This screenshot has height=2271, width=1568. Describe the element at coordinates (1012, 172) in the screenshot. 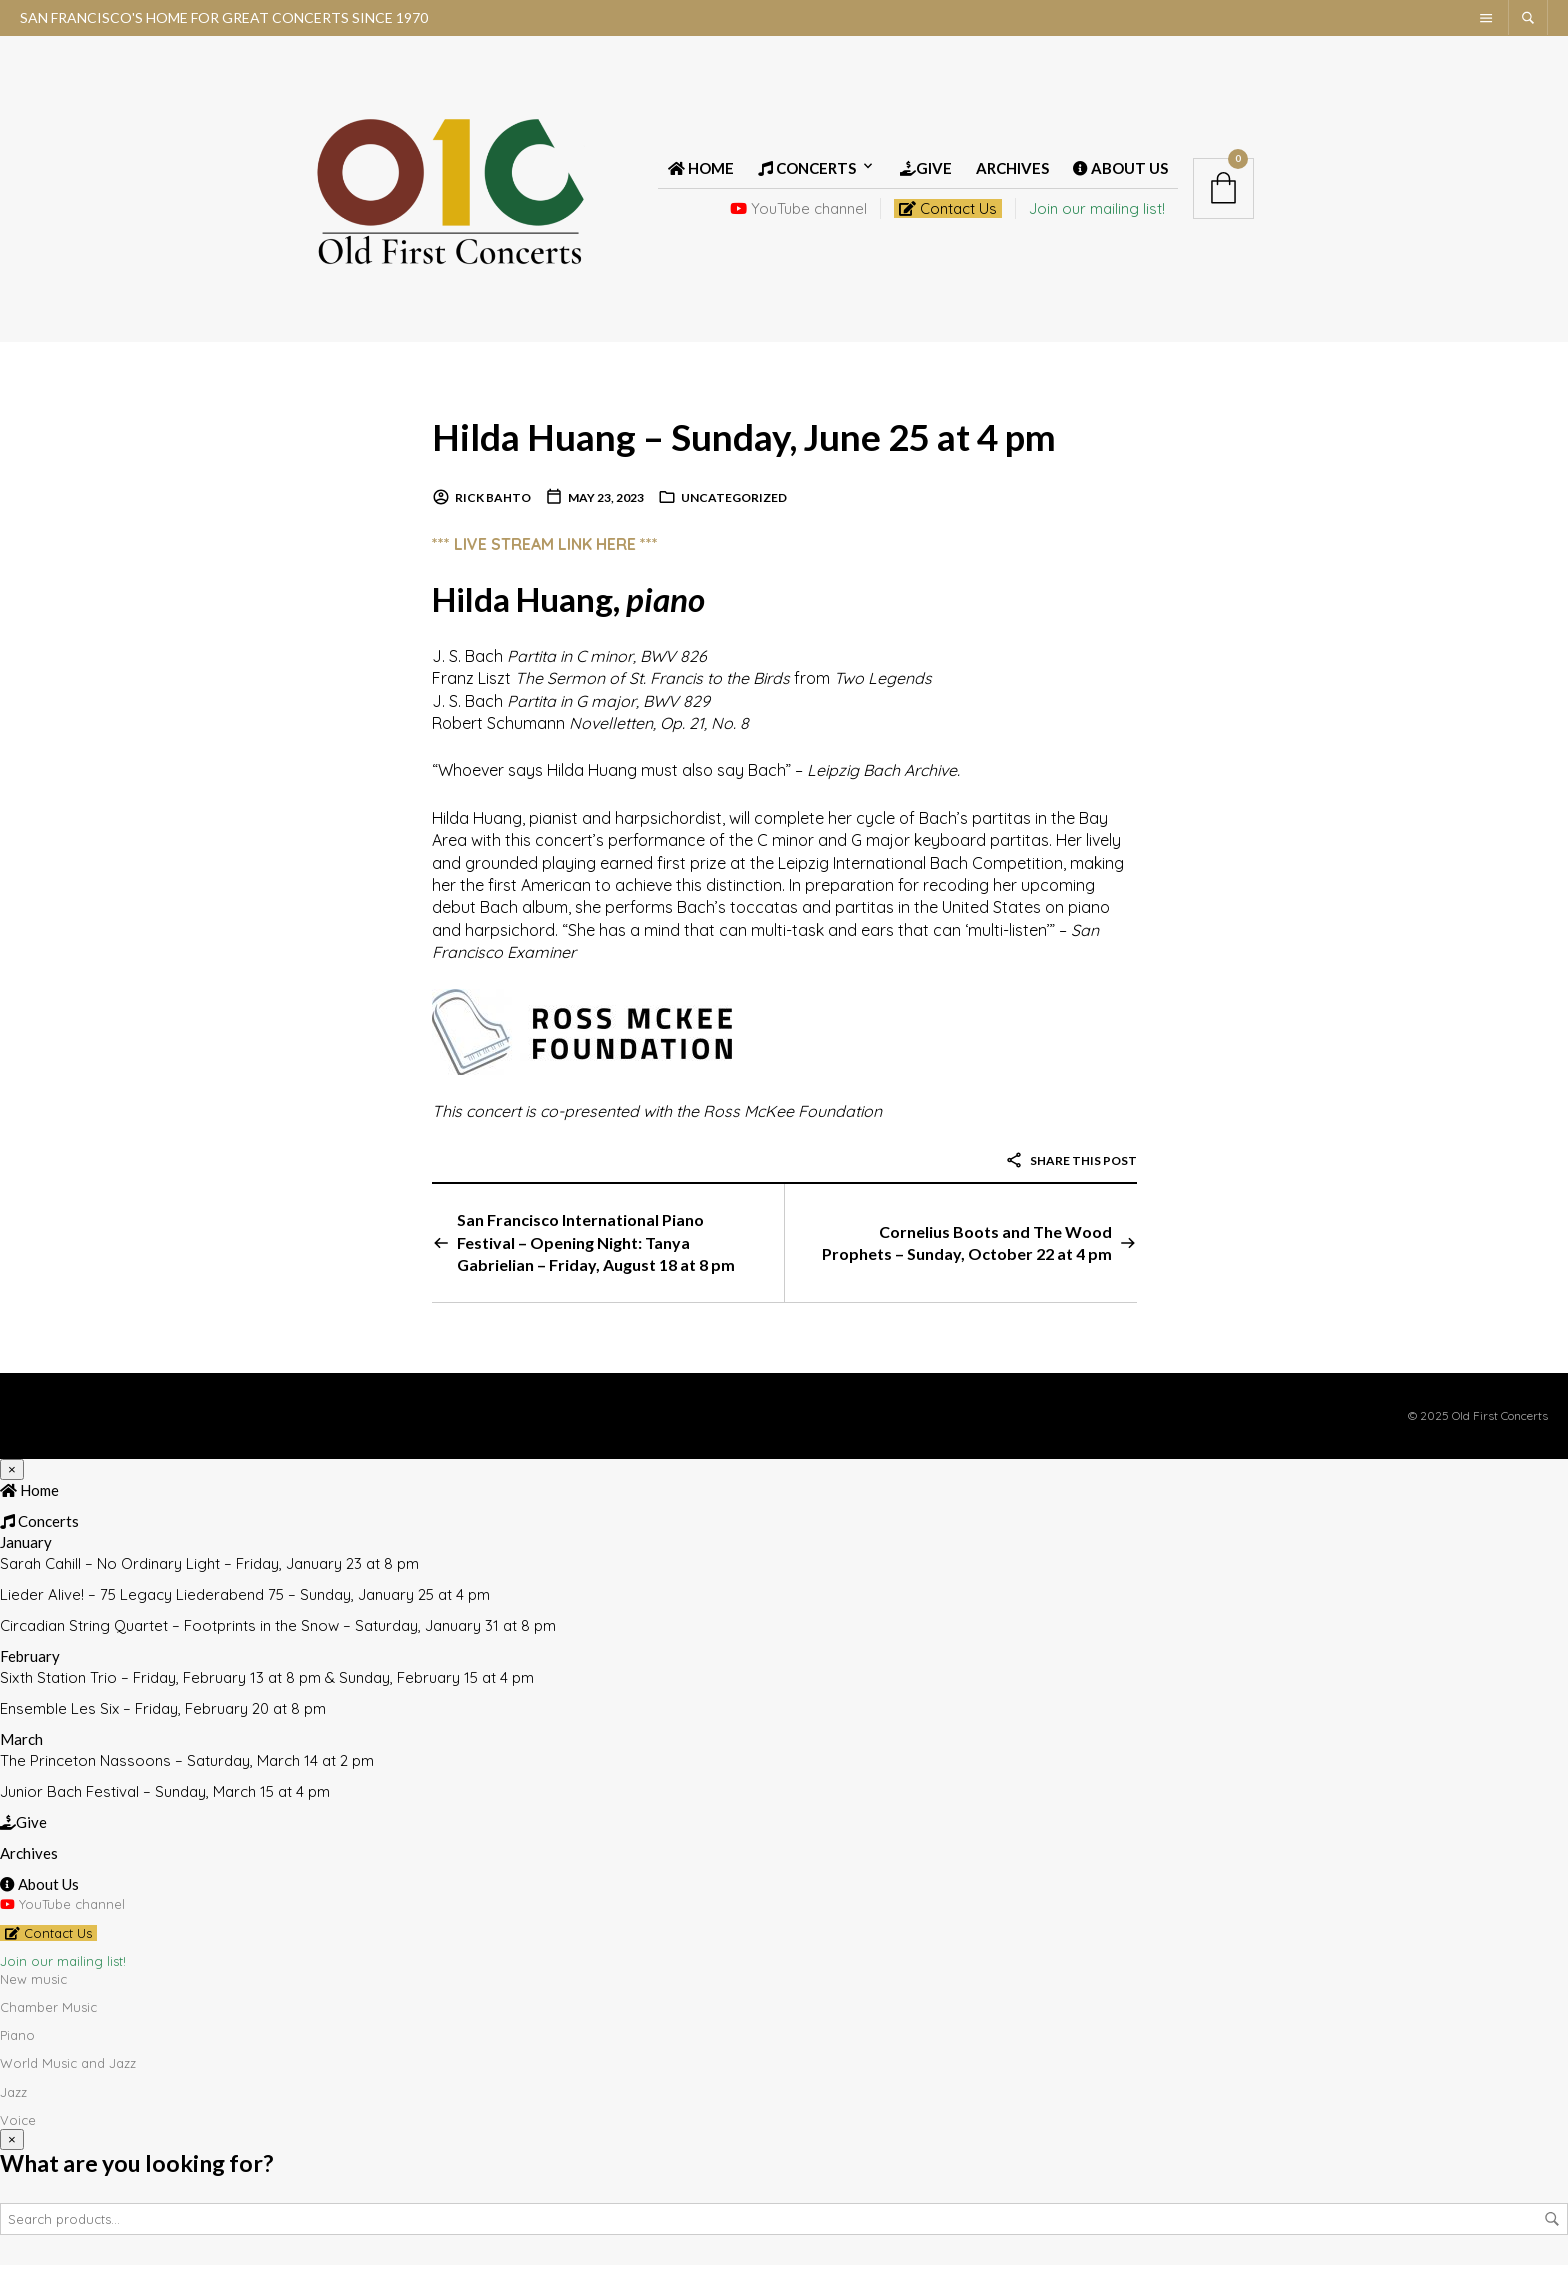

I see `Archives` at that location.